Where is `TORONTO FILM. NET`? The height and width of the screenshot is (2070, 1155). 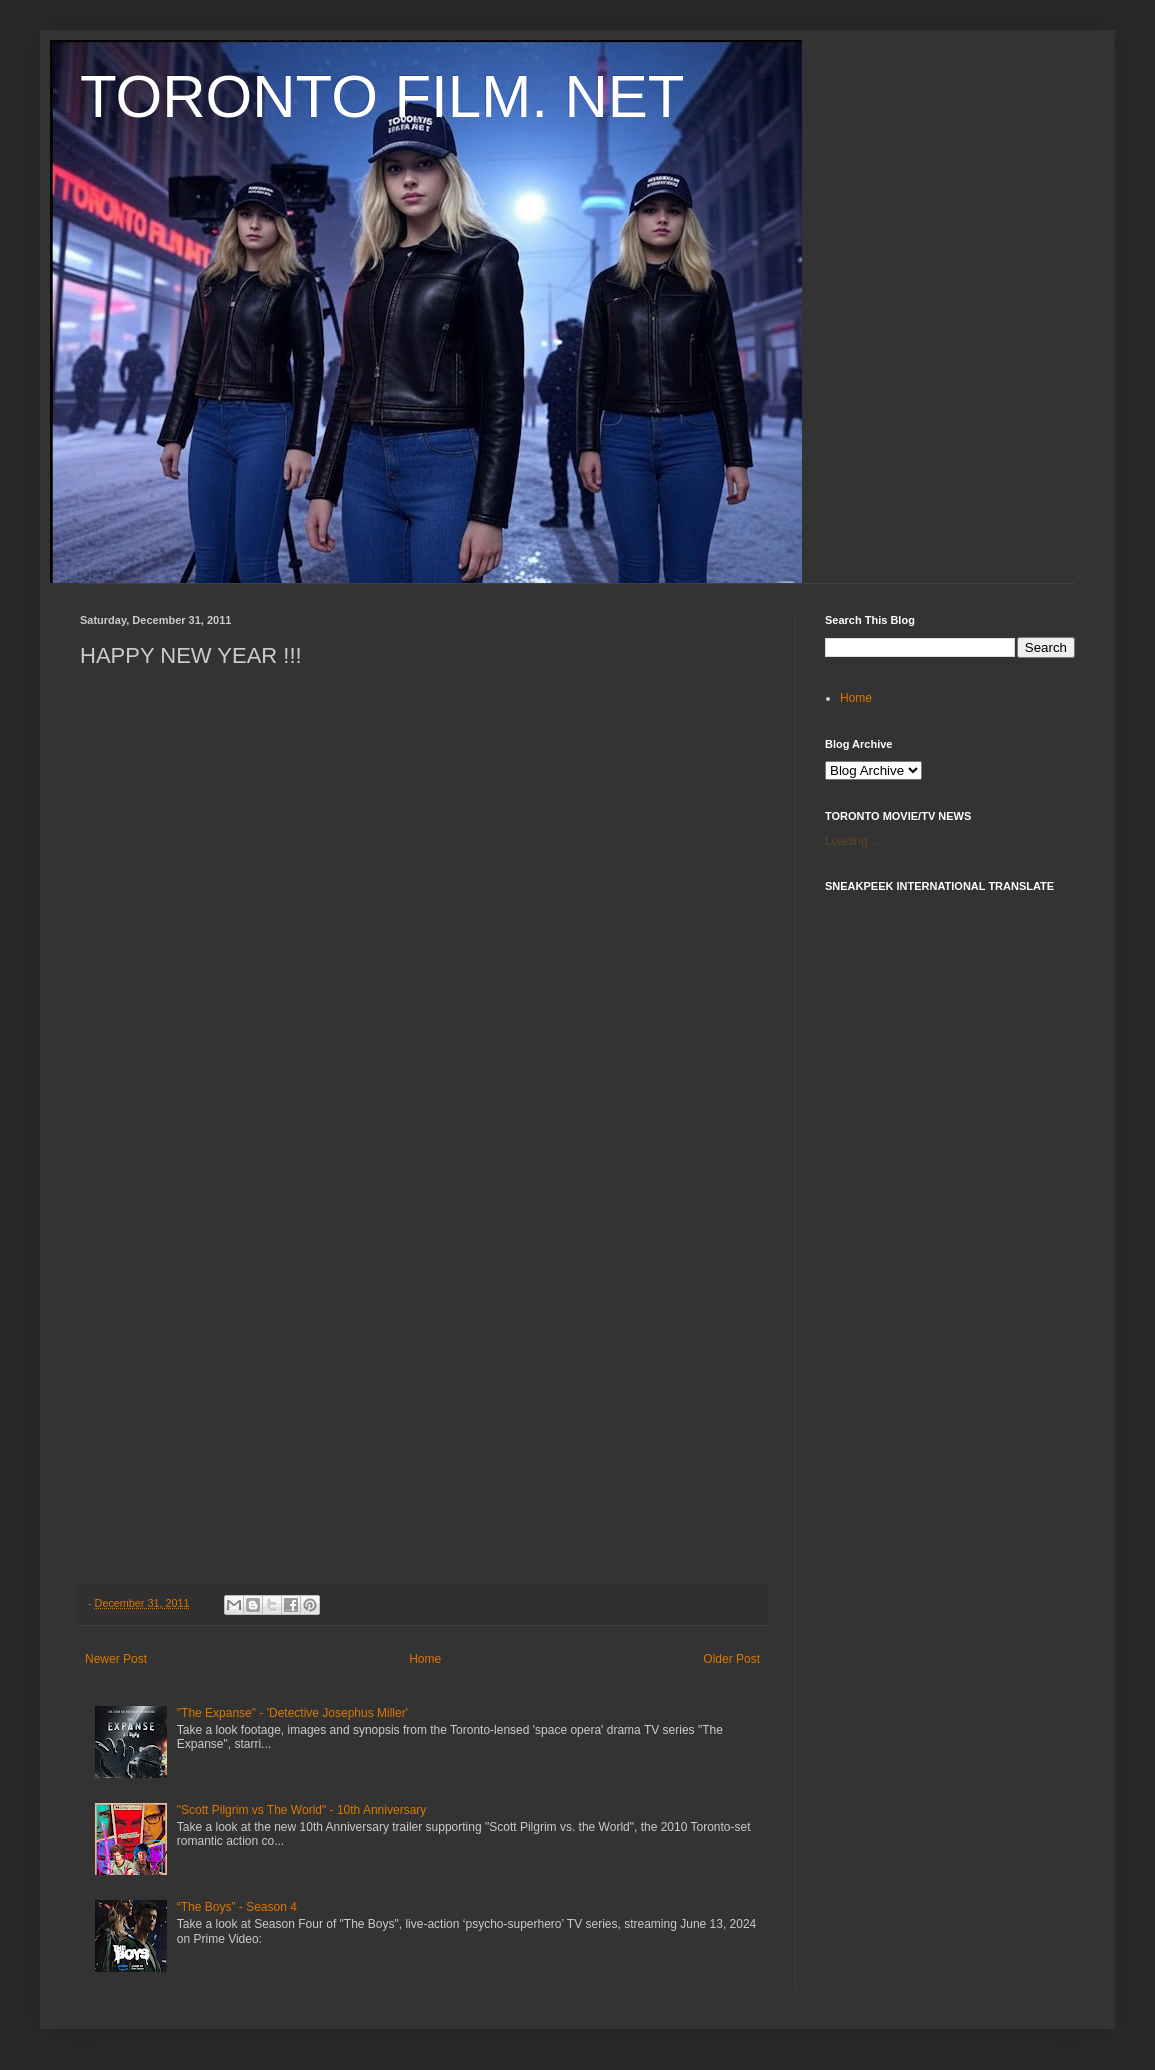 TORONTO FILM. NET is located at coordinates (382, 96).